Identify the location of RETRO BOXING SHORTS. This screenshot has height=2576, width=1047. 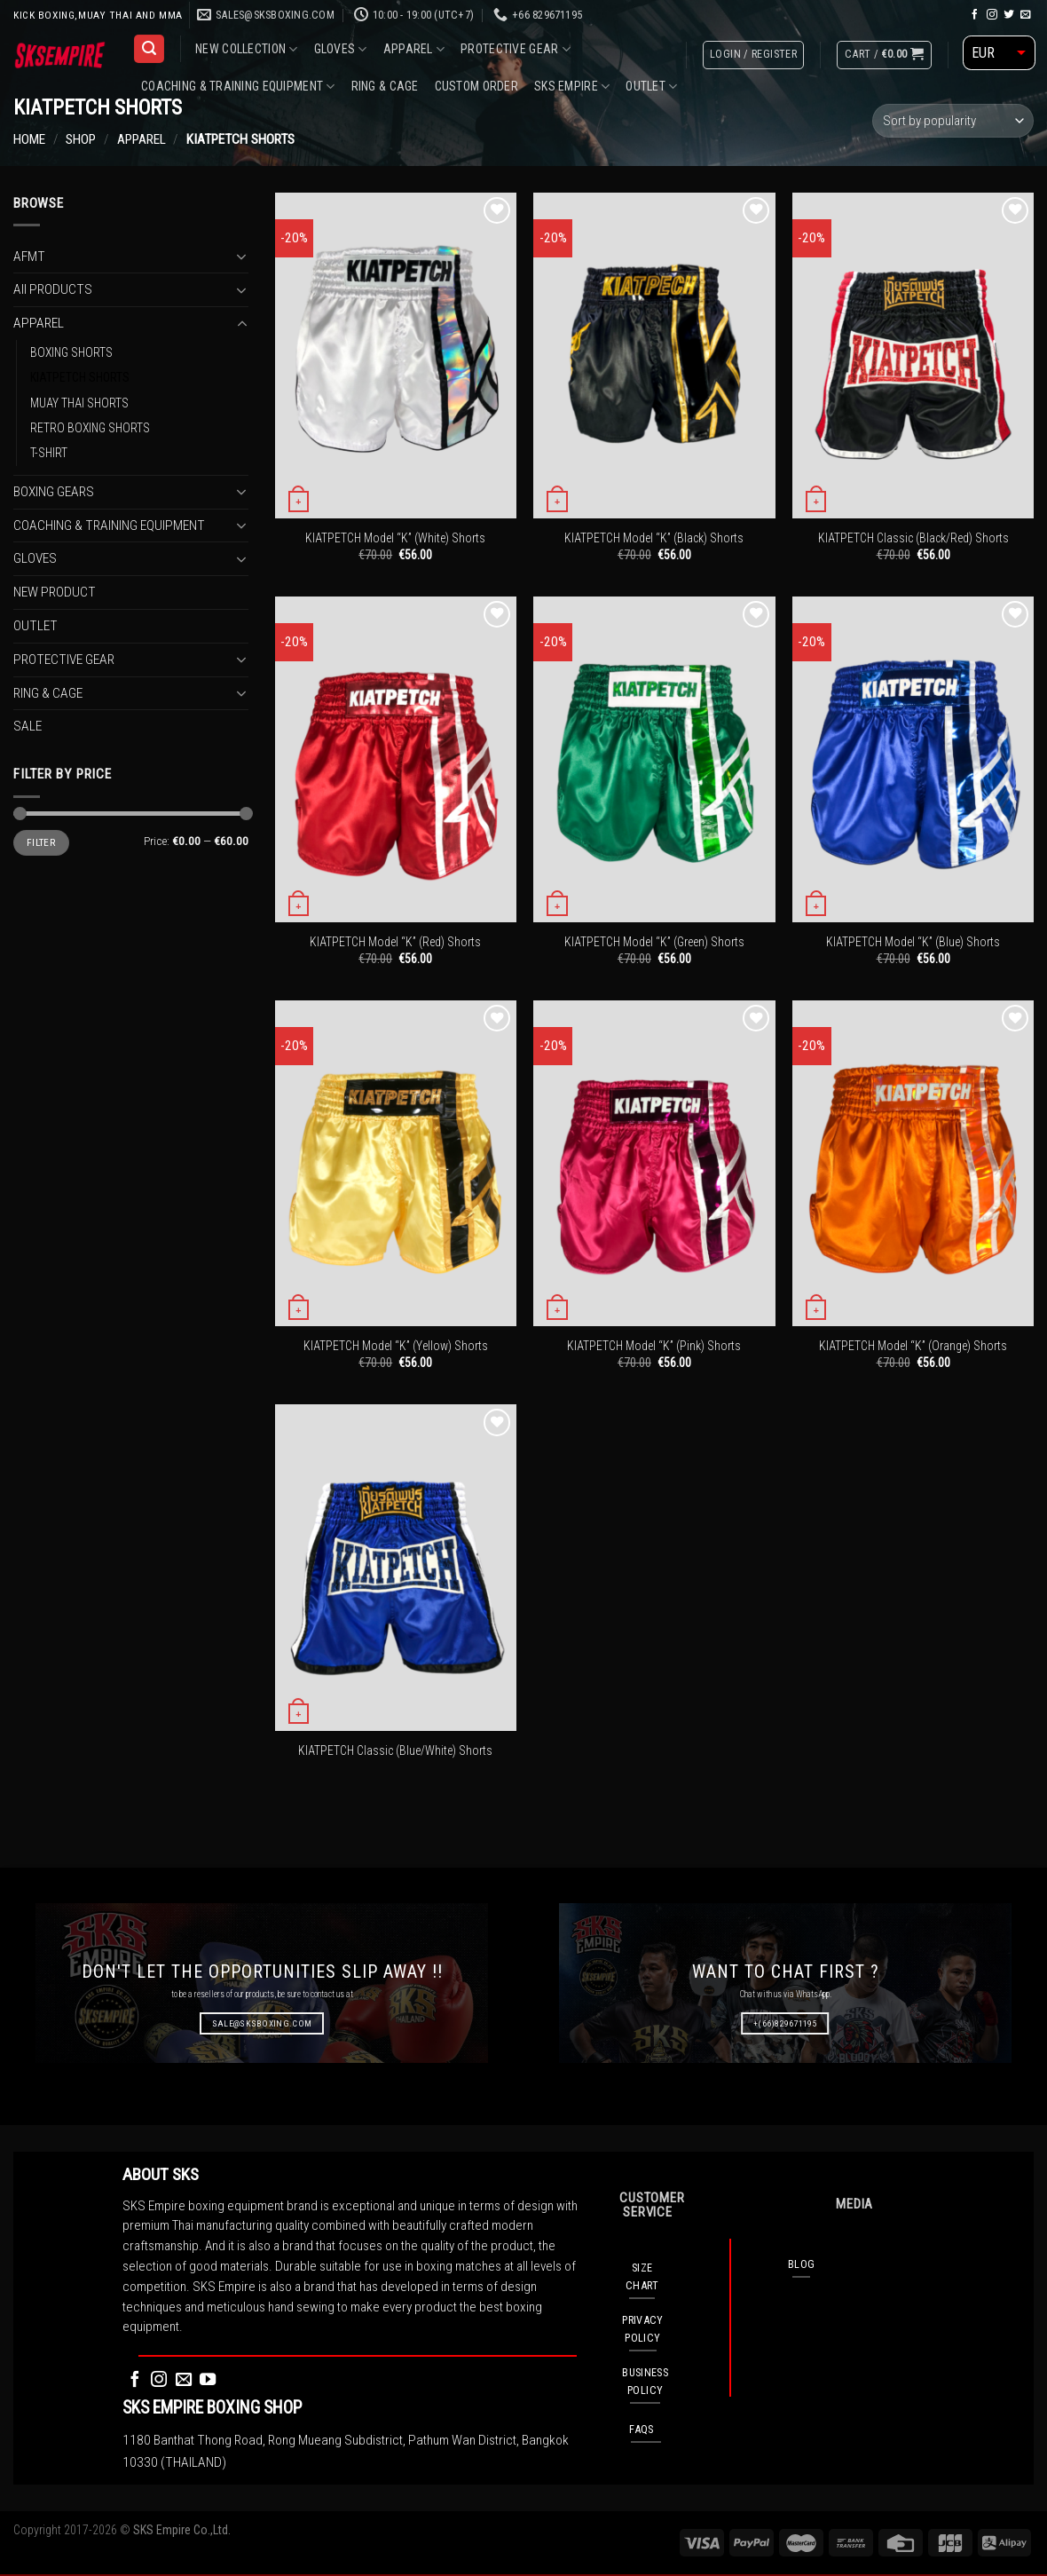
(90, 428).